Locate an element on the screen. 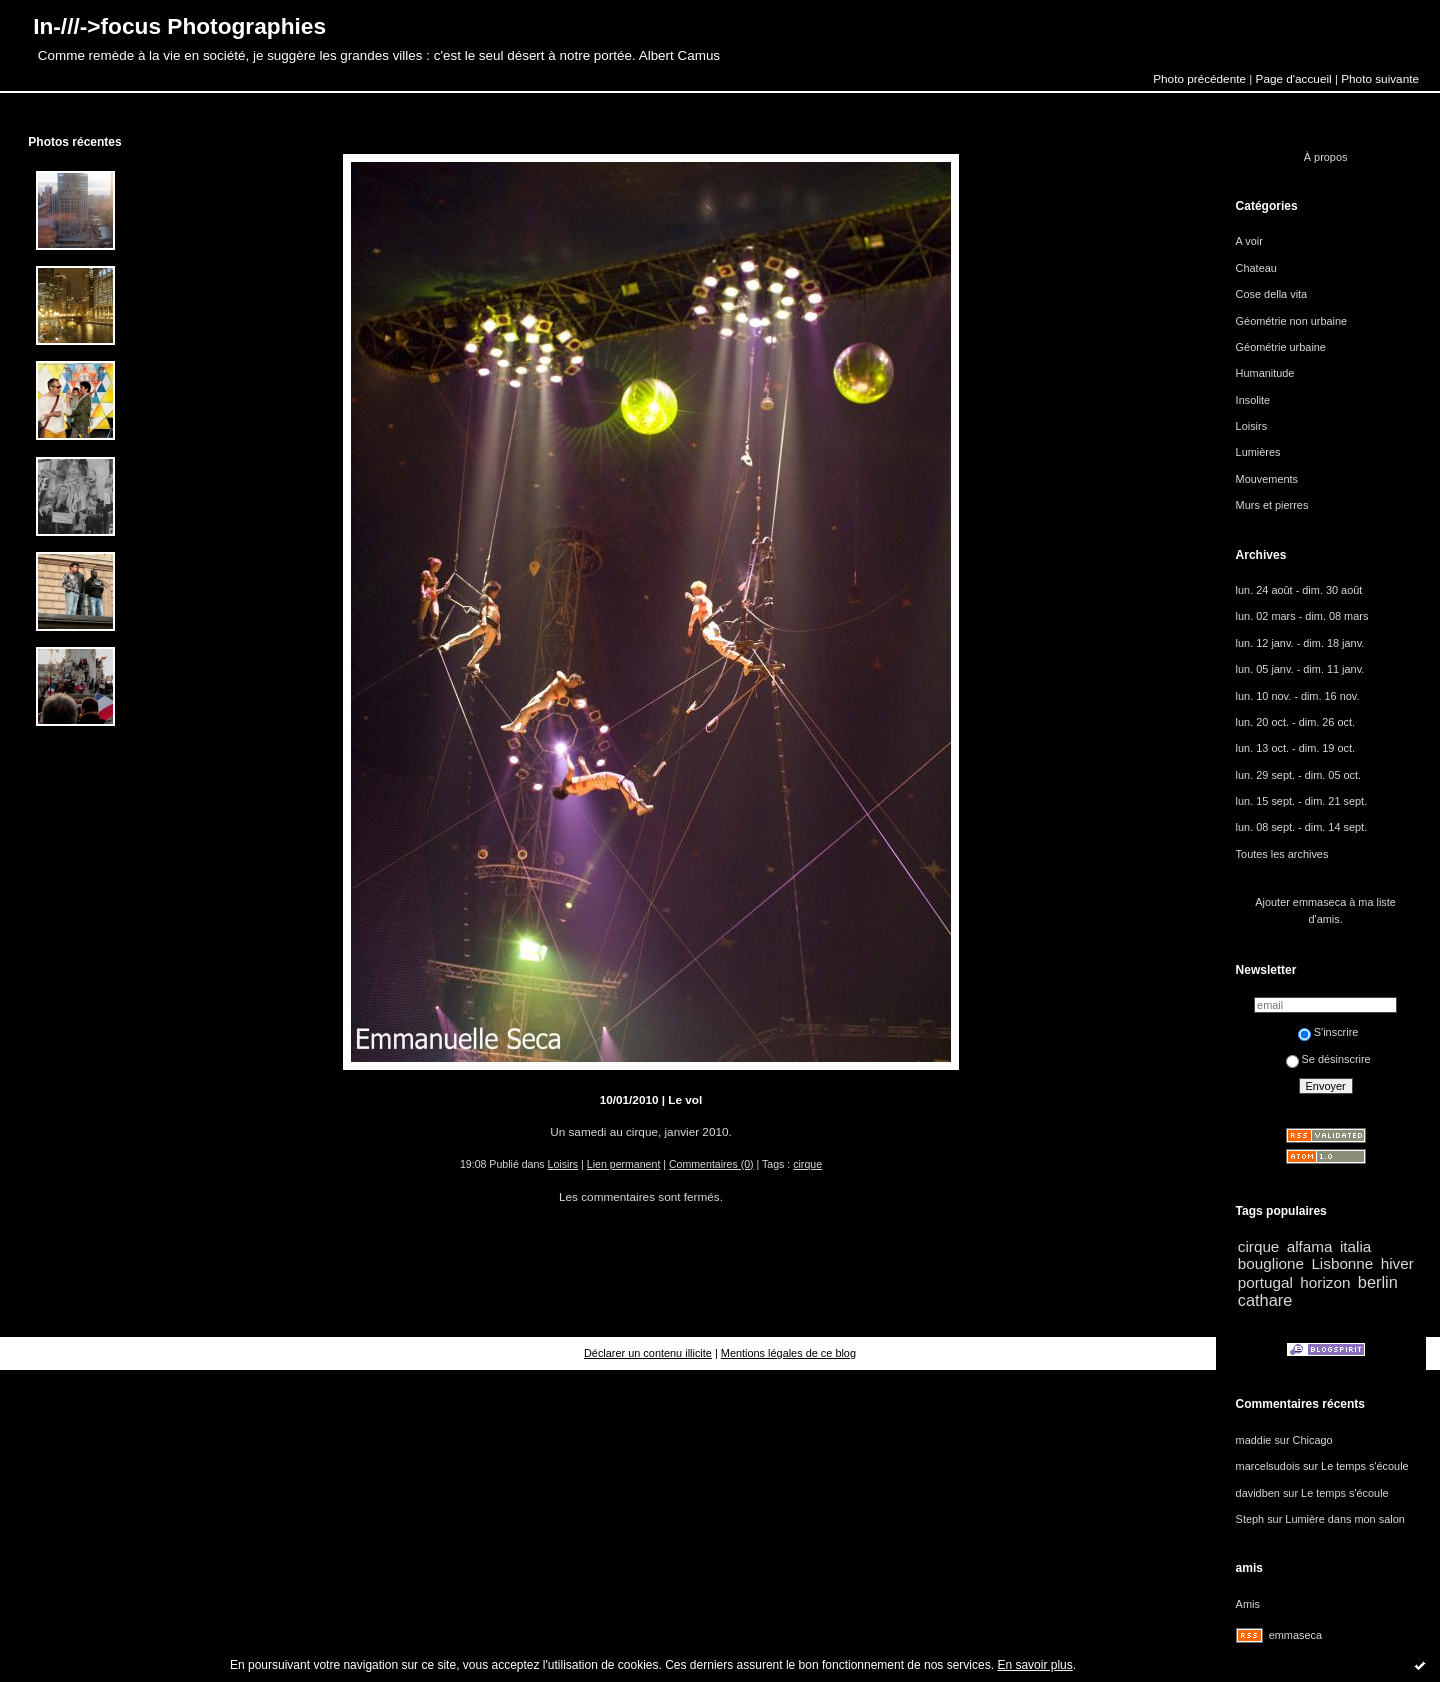 This screenshot has height=1682, width=1440. Lumière dans mon salon is located at coordinates (1344, 1519).